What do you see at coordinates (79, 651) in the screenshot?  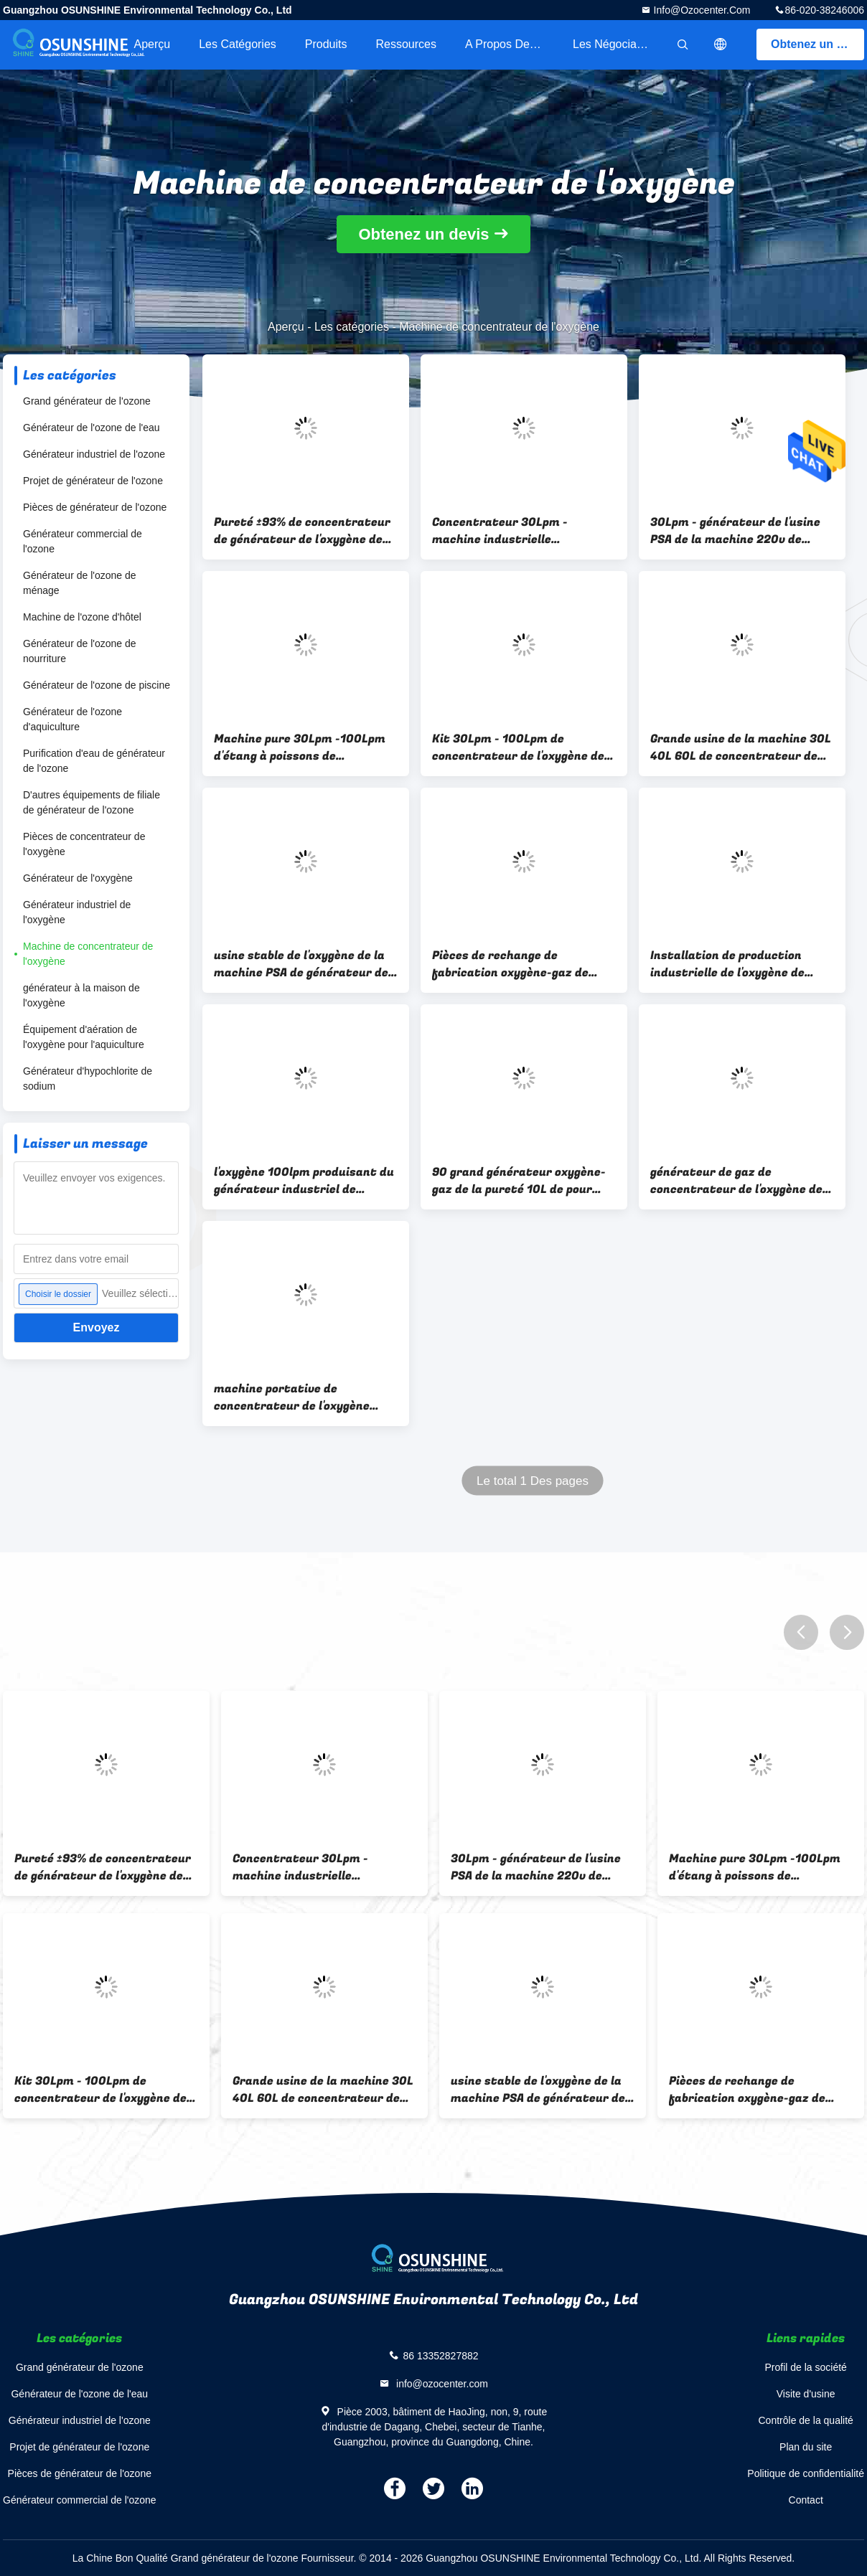 I see `Générateur de l'ozone de nourriture` at bounding box center [79, 651].